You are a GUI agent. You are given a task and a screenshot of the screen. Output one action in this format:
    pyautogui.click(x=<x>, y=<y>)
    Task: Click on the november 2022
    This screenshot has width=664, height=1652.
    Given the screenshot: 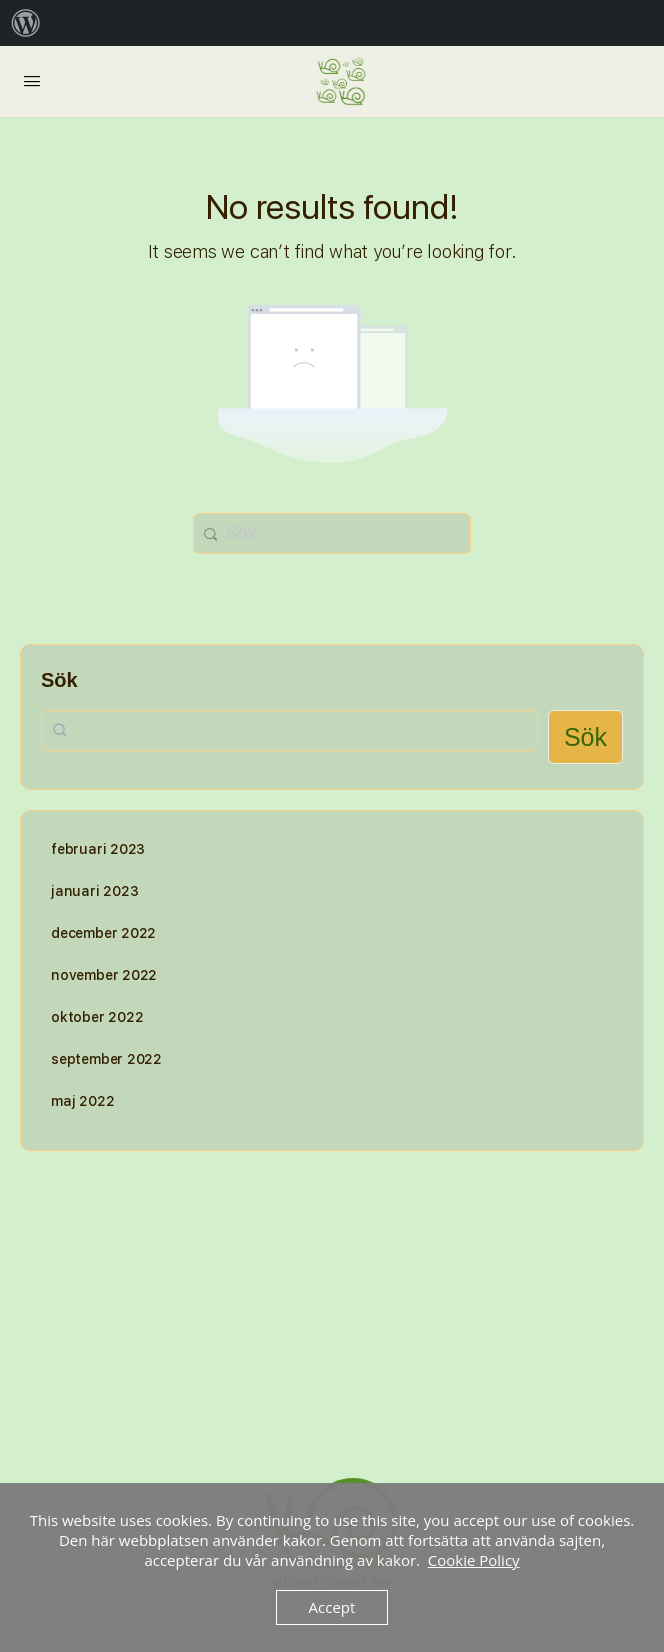 What is the action you would take?
    pyautogui.click(x=104, y=975)
    